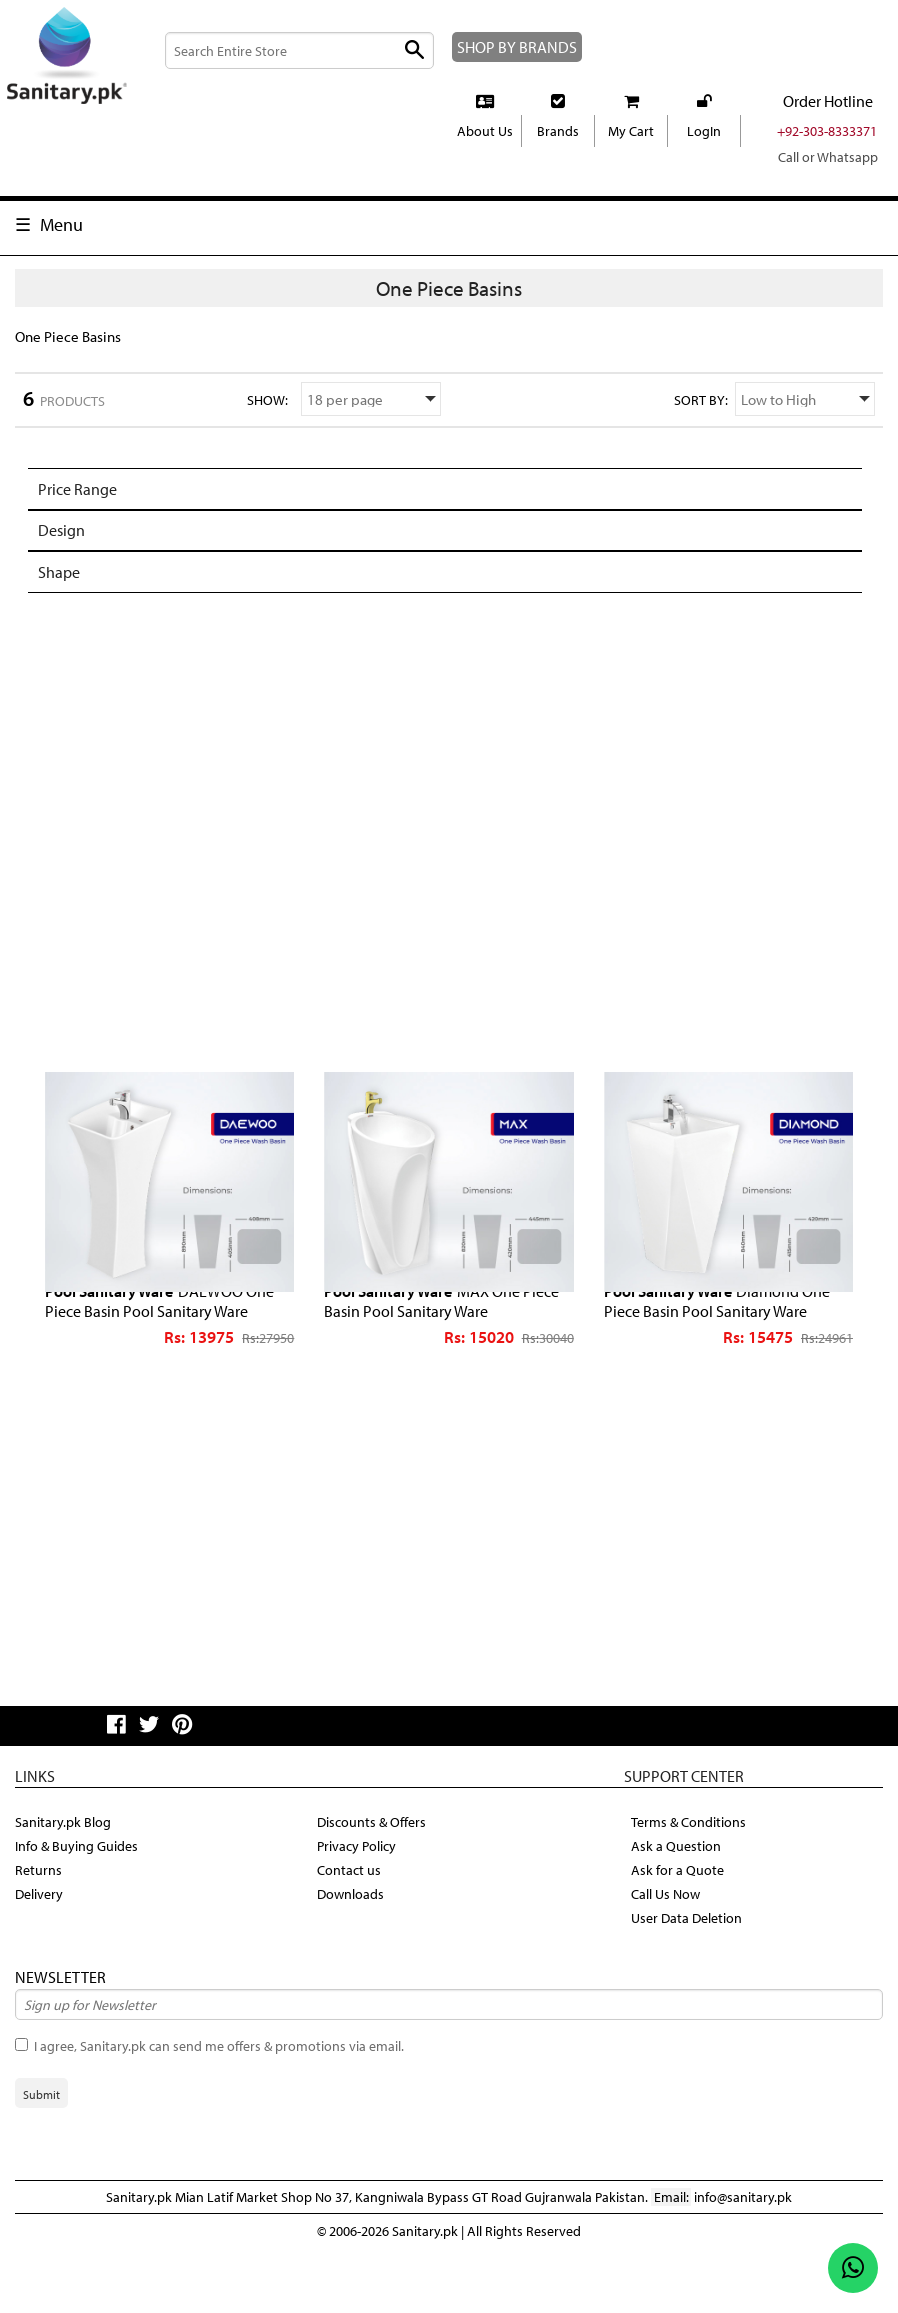  Describe the element at coordinates (703, 155) in the screenshot. I see `LogIn` at that location.